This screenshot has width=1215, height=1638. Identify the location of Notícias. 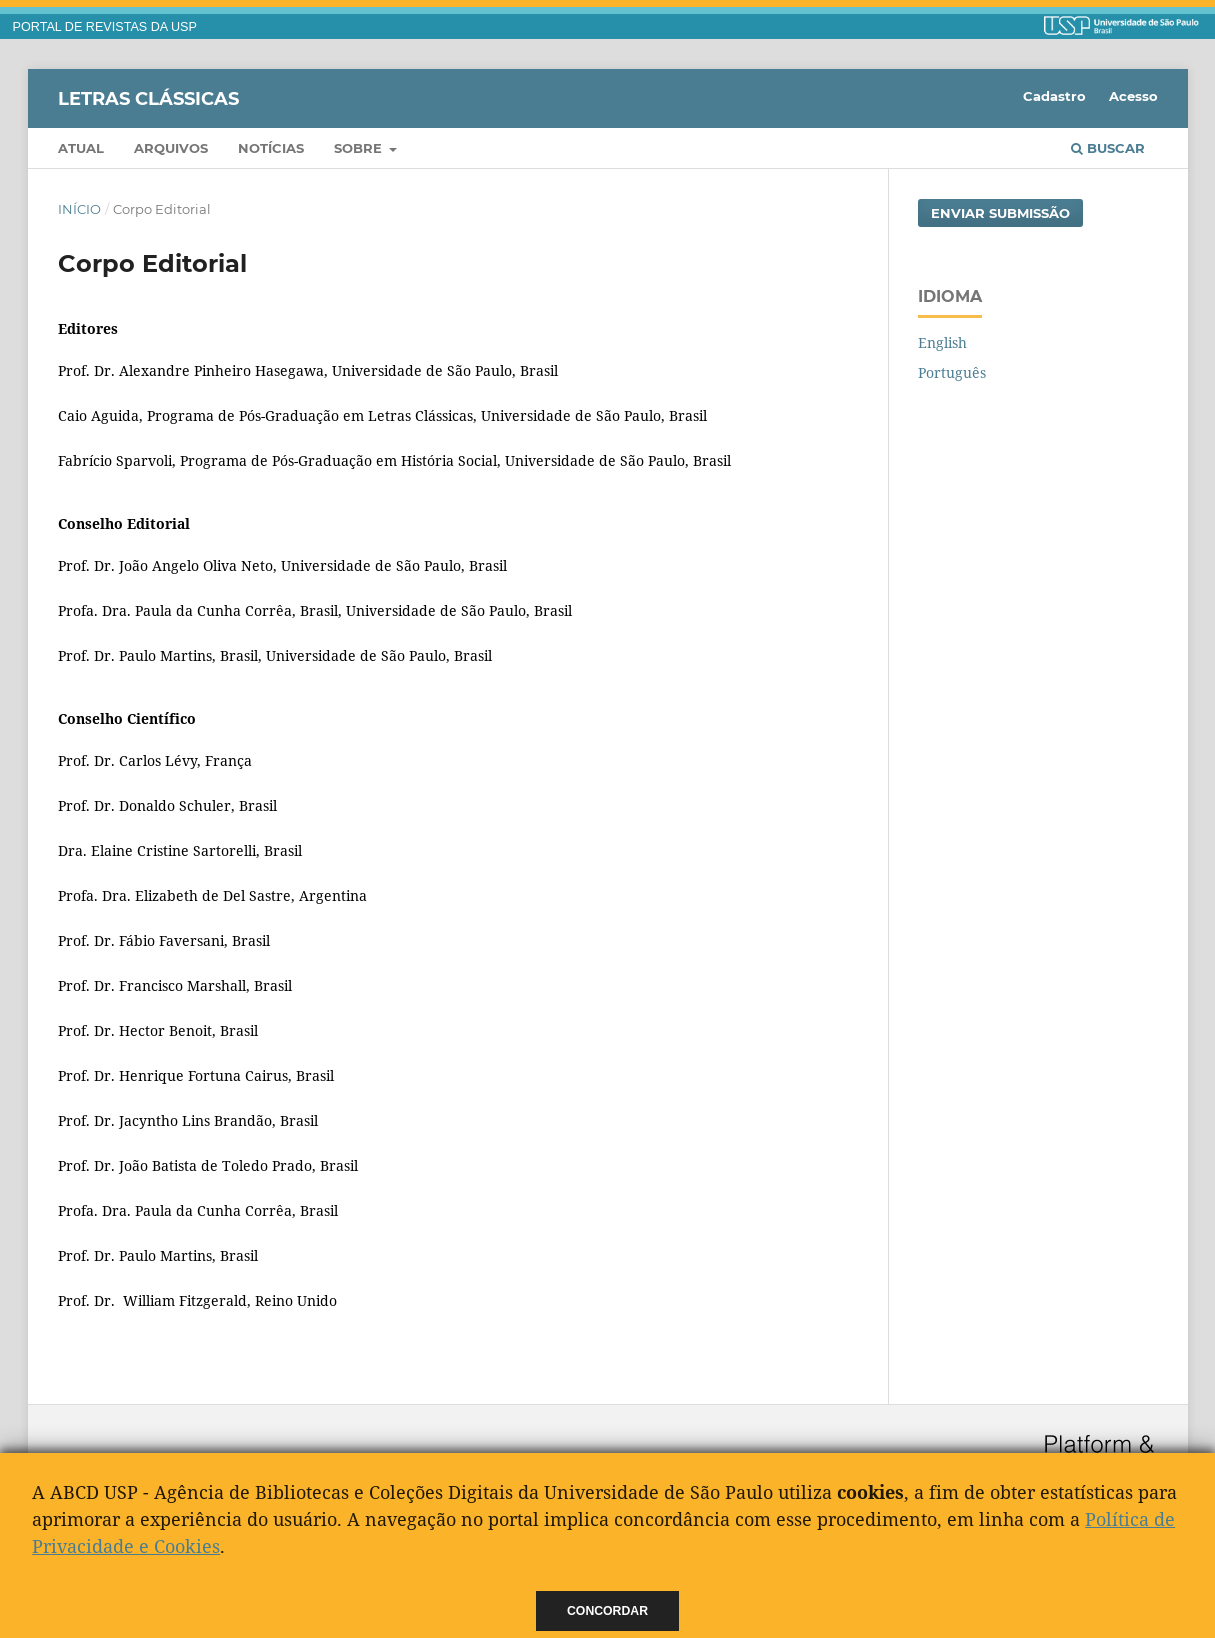
(271, 148).